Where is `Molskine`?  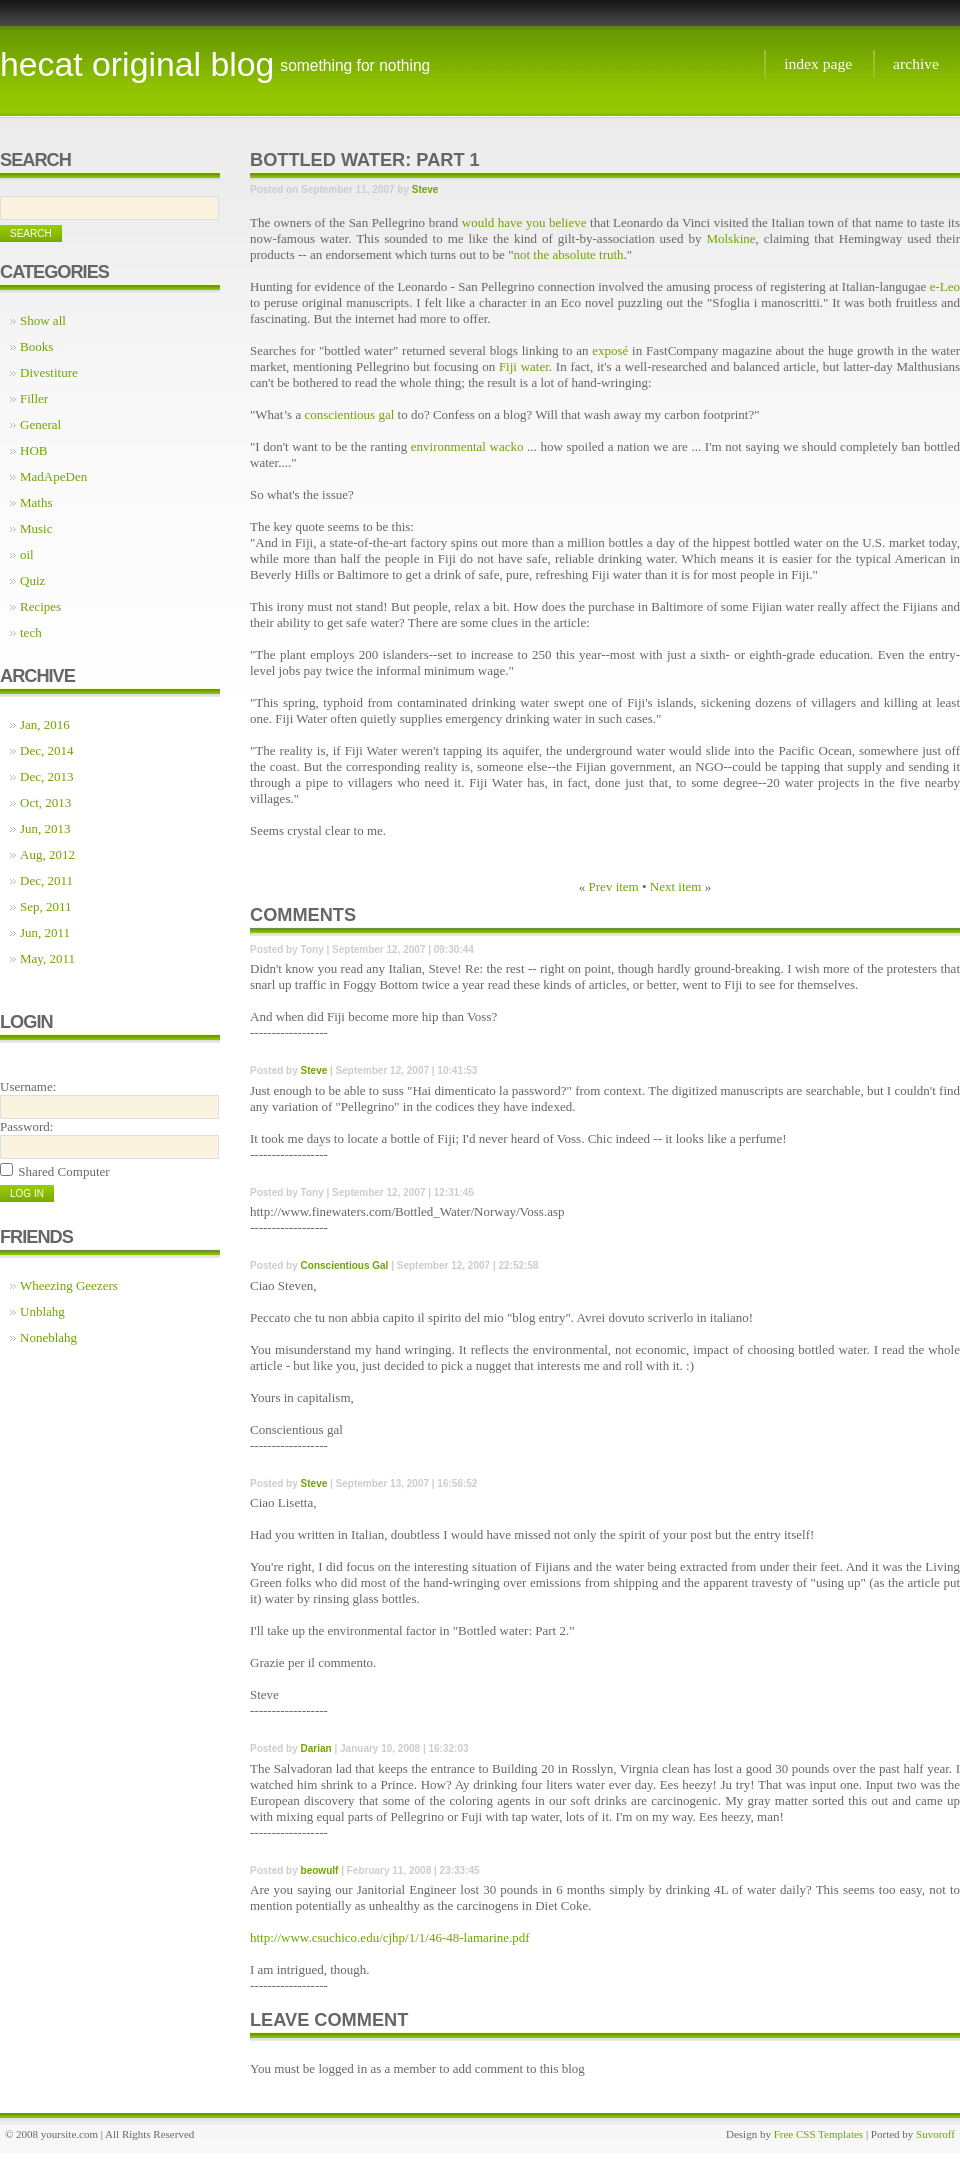
Molskine is located at coordinates (730, 238).